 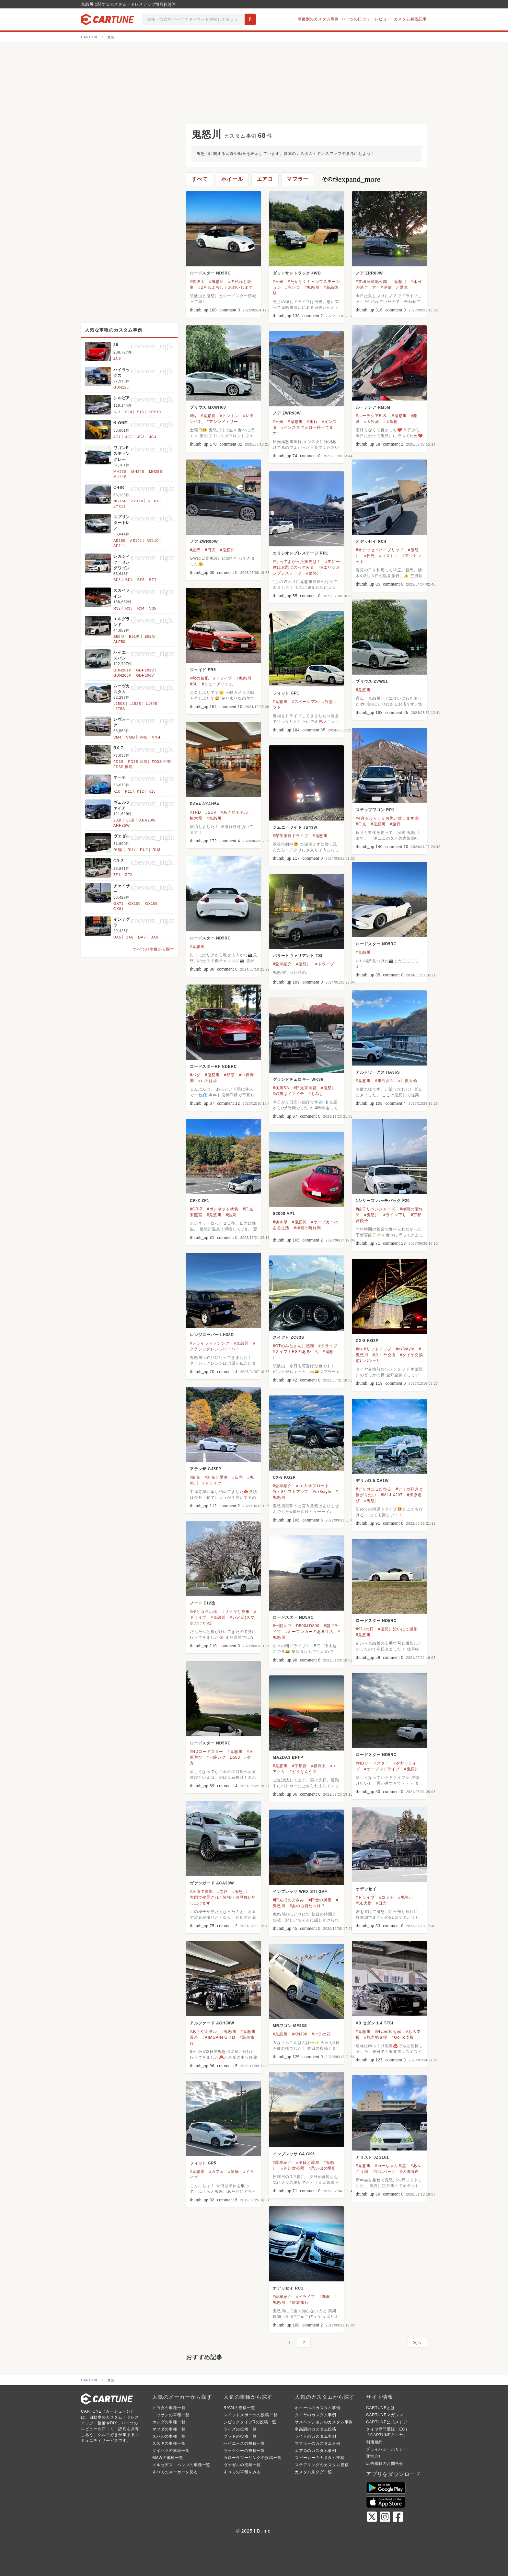 I want to click on オデッセイ RC4, so click(x=371, y=541).